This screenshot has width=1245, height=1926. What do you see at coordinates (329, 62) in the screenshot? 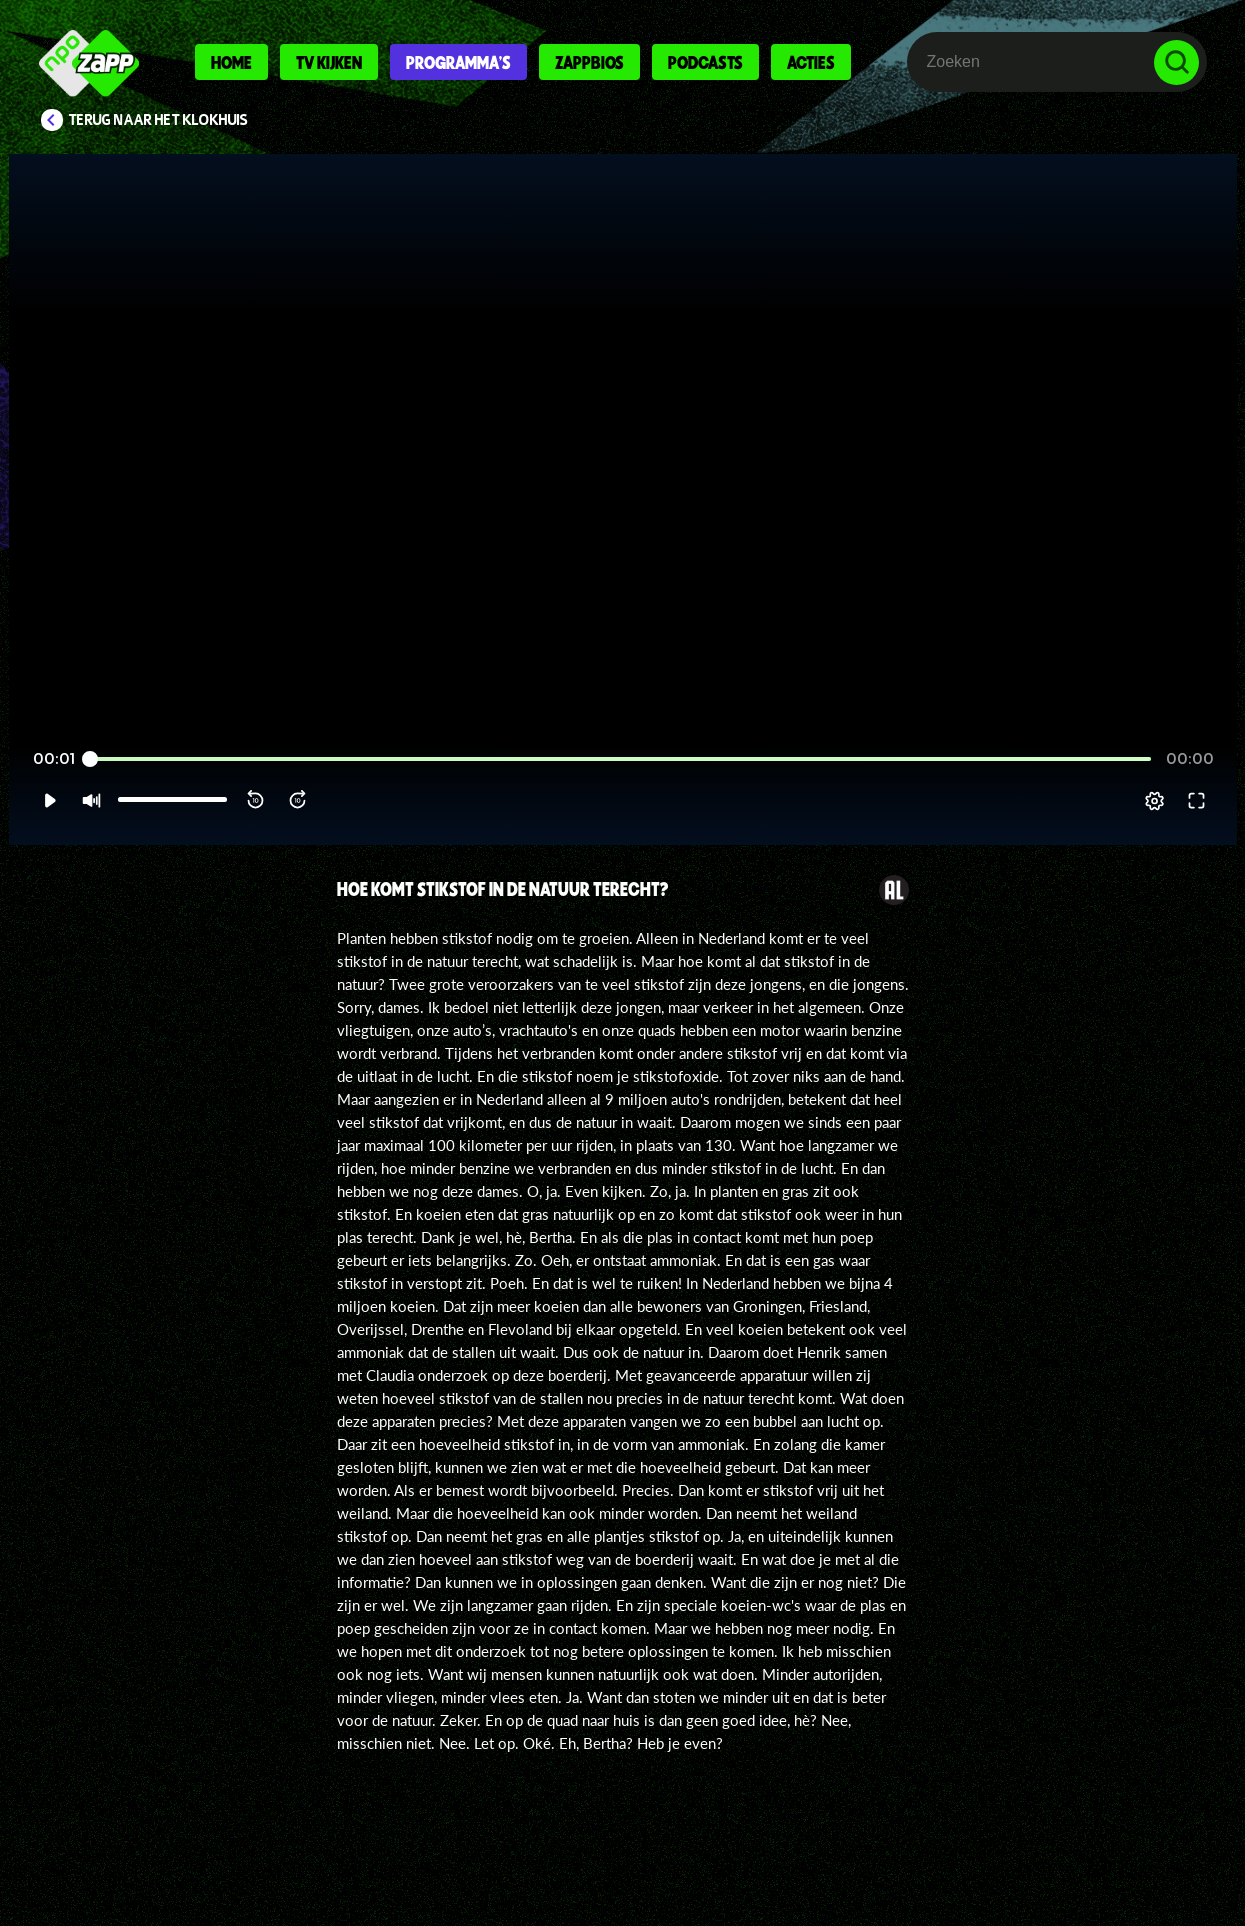
I see `Tv kijken` at bounding box center [329, 62].